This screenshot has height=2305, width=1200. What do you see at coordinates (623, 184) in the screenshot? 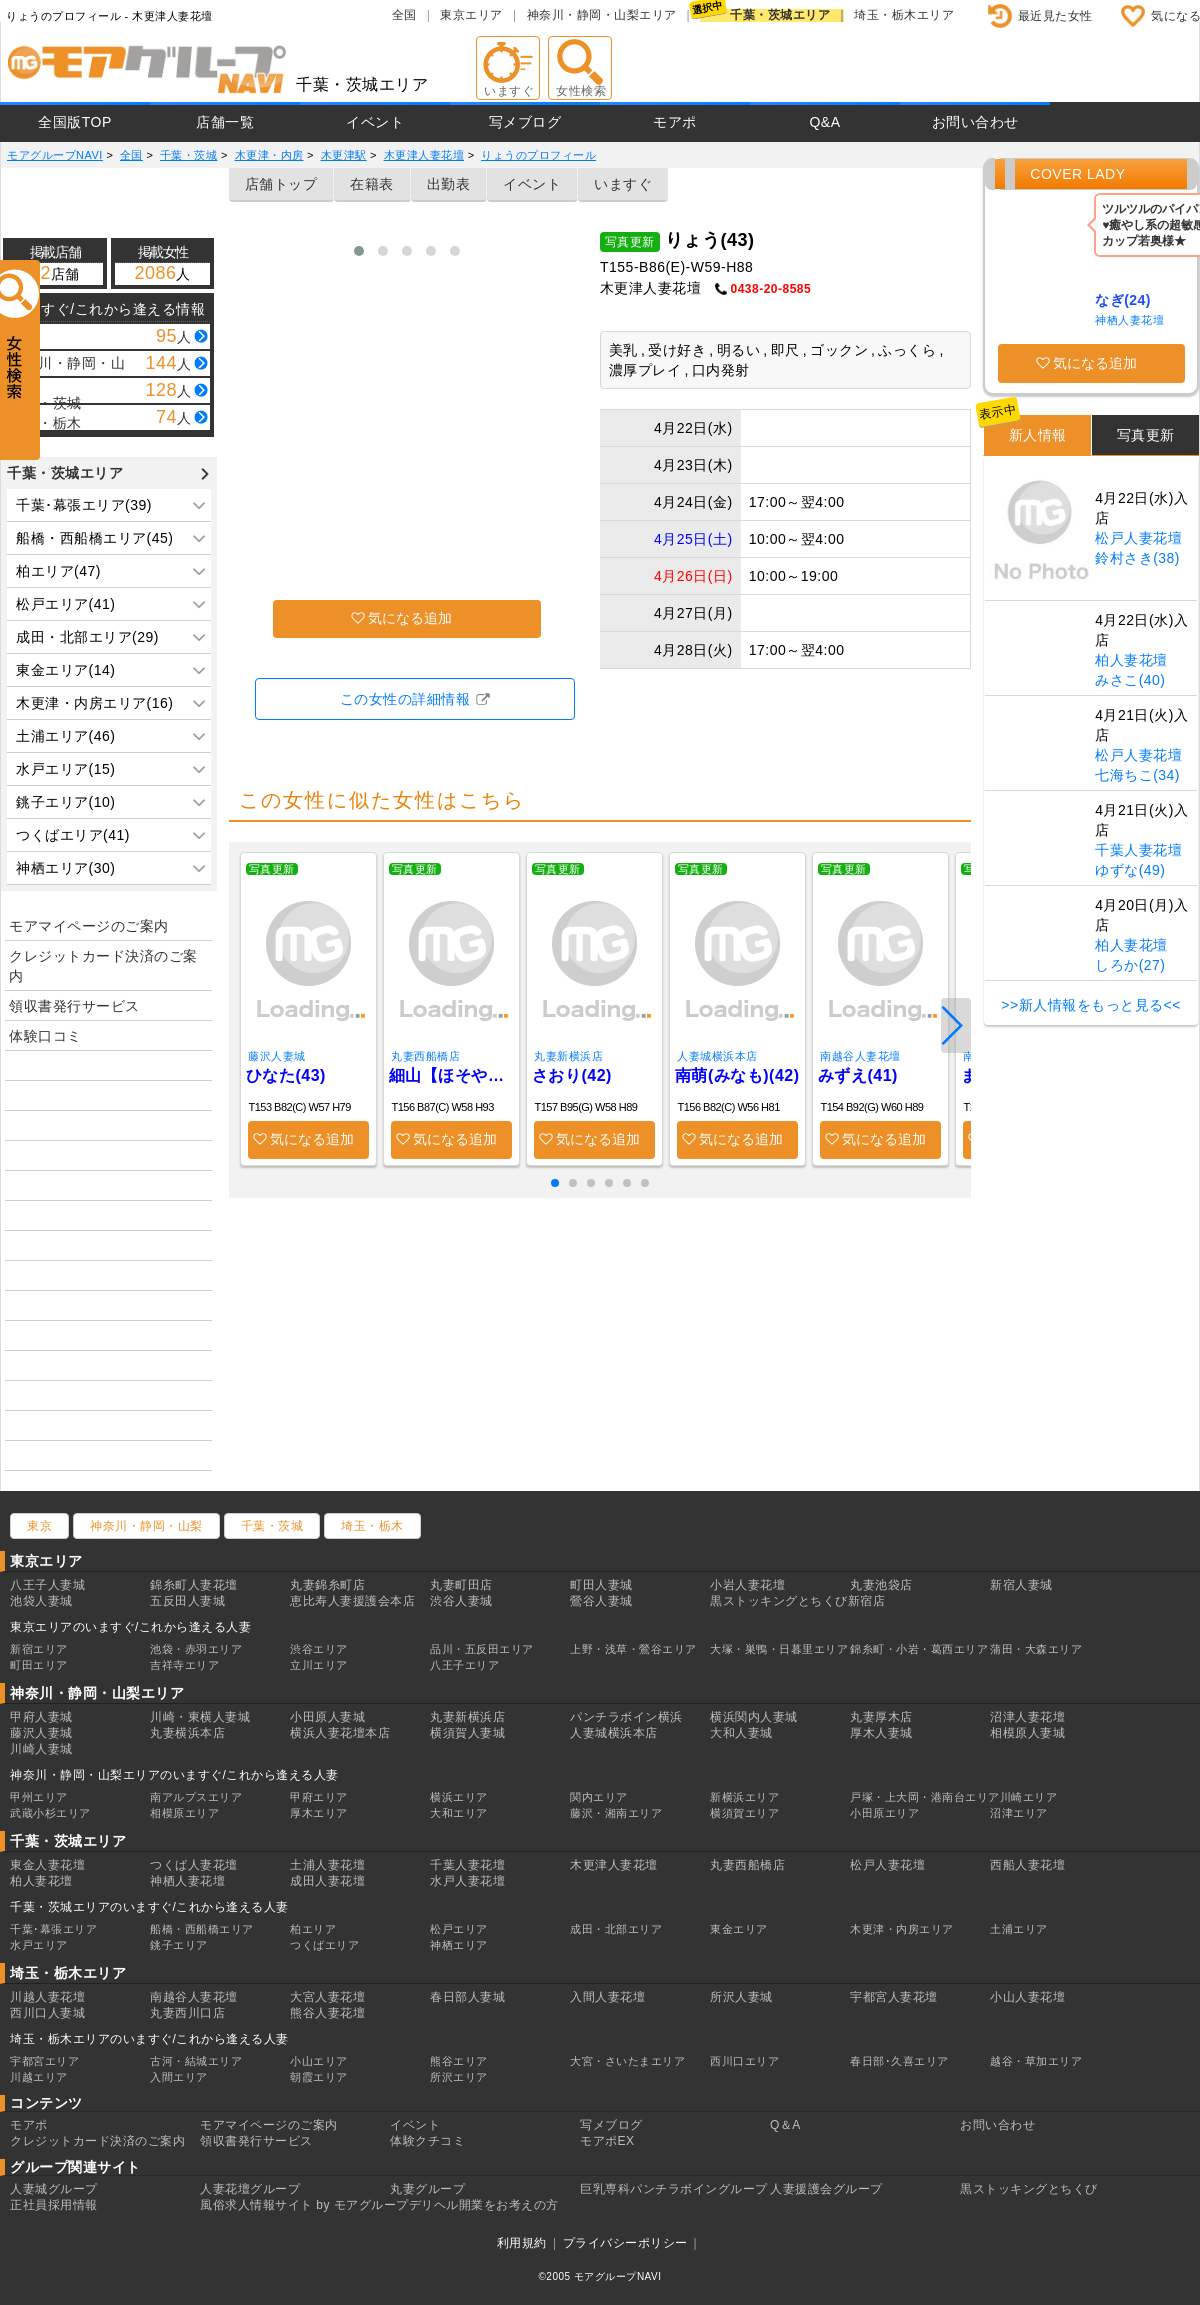
I see `いますぐ` at bounding box center [623, 184].